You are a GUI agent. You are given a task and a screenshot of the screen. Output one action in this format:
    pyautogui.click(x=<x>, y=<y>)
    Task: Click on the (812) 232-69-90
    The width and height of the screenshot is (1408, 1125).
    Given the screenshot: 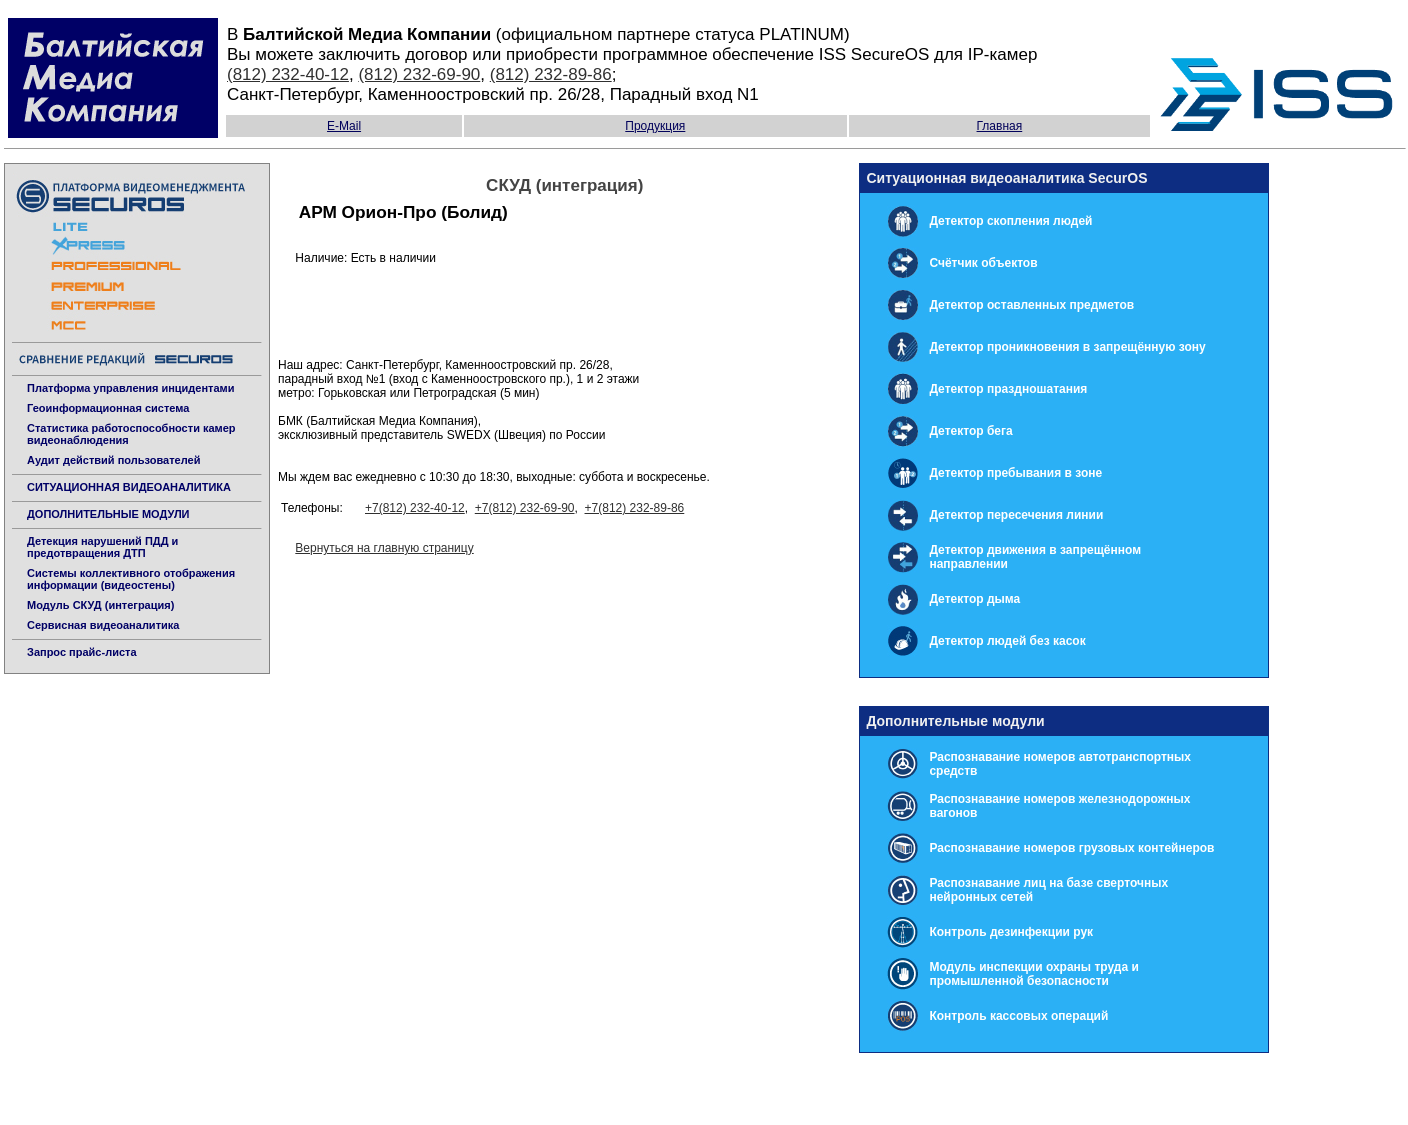 What is the action you would take?
    pyautogui.click(x=419, y=74)
    